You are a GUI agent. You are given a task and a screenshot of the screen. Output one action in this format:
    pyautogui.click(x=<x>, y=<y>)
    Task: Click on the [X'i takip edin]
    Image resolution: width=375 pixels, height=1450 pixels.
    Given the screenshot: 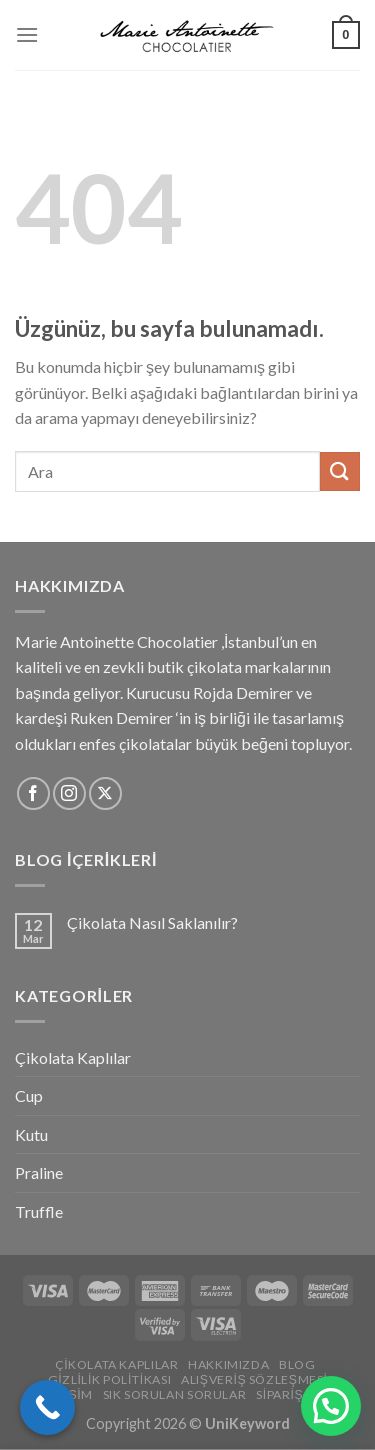 What is the action you would take?
    pyautogui.click(x=105, y=793)
    